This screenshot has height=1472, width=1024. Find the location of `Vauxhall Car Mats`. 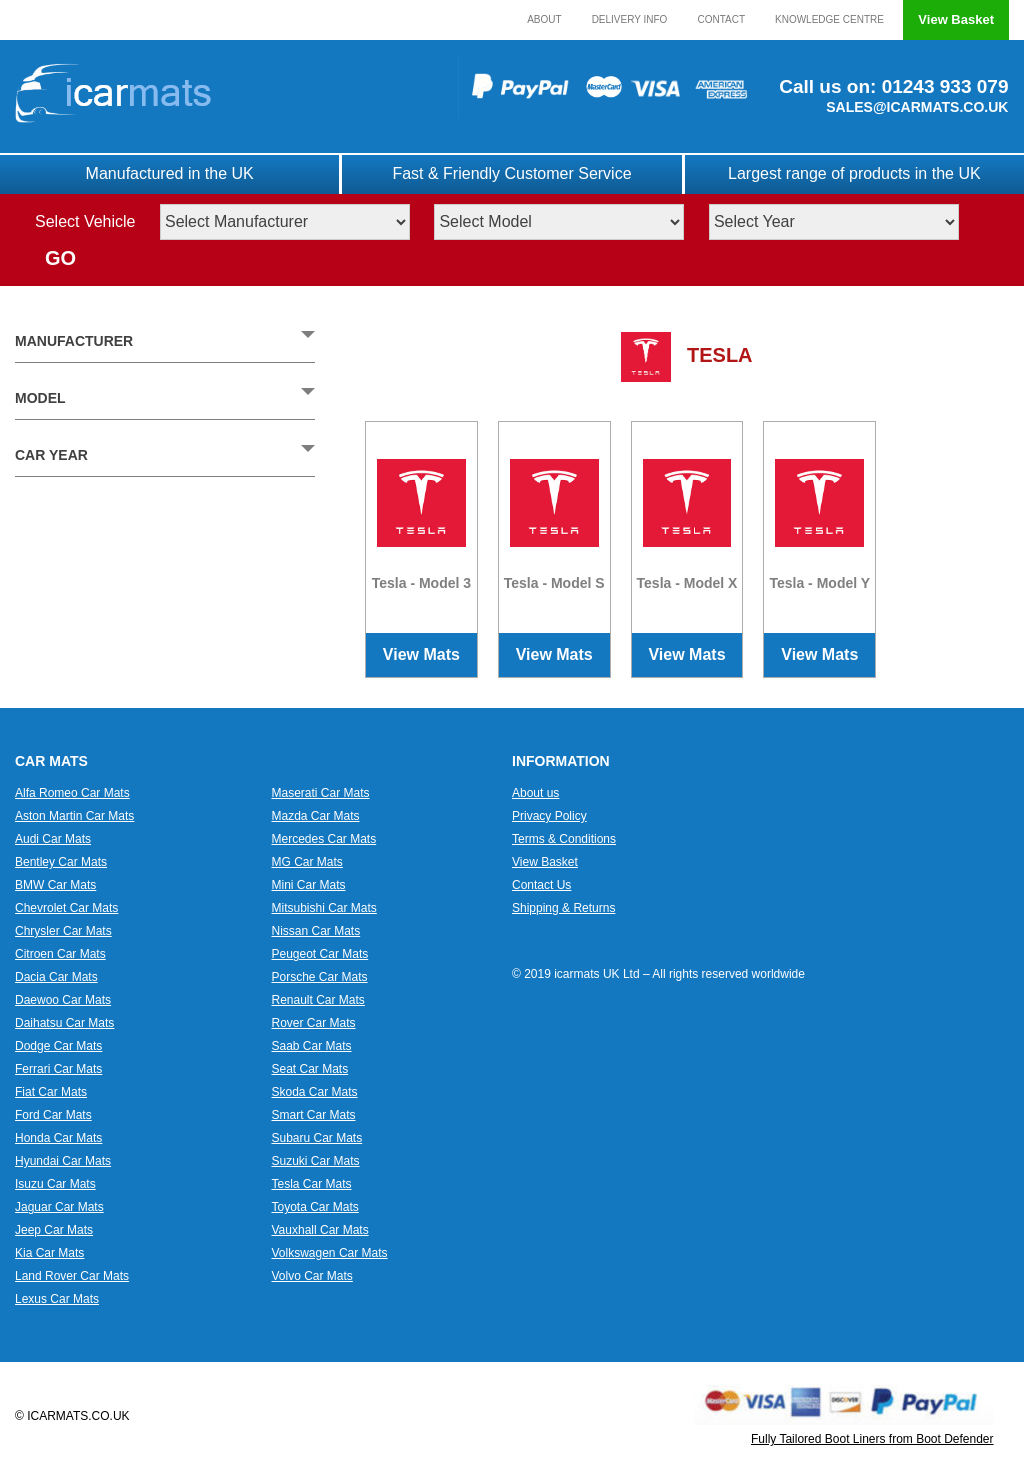

Vauxhall Car Mats is located at coordinates (320, 1230).